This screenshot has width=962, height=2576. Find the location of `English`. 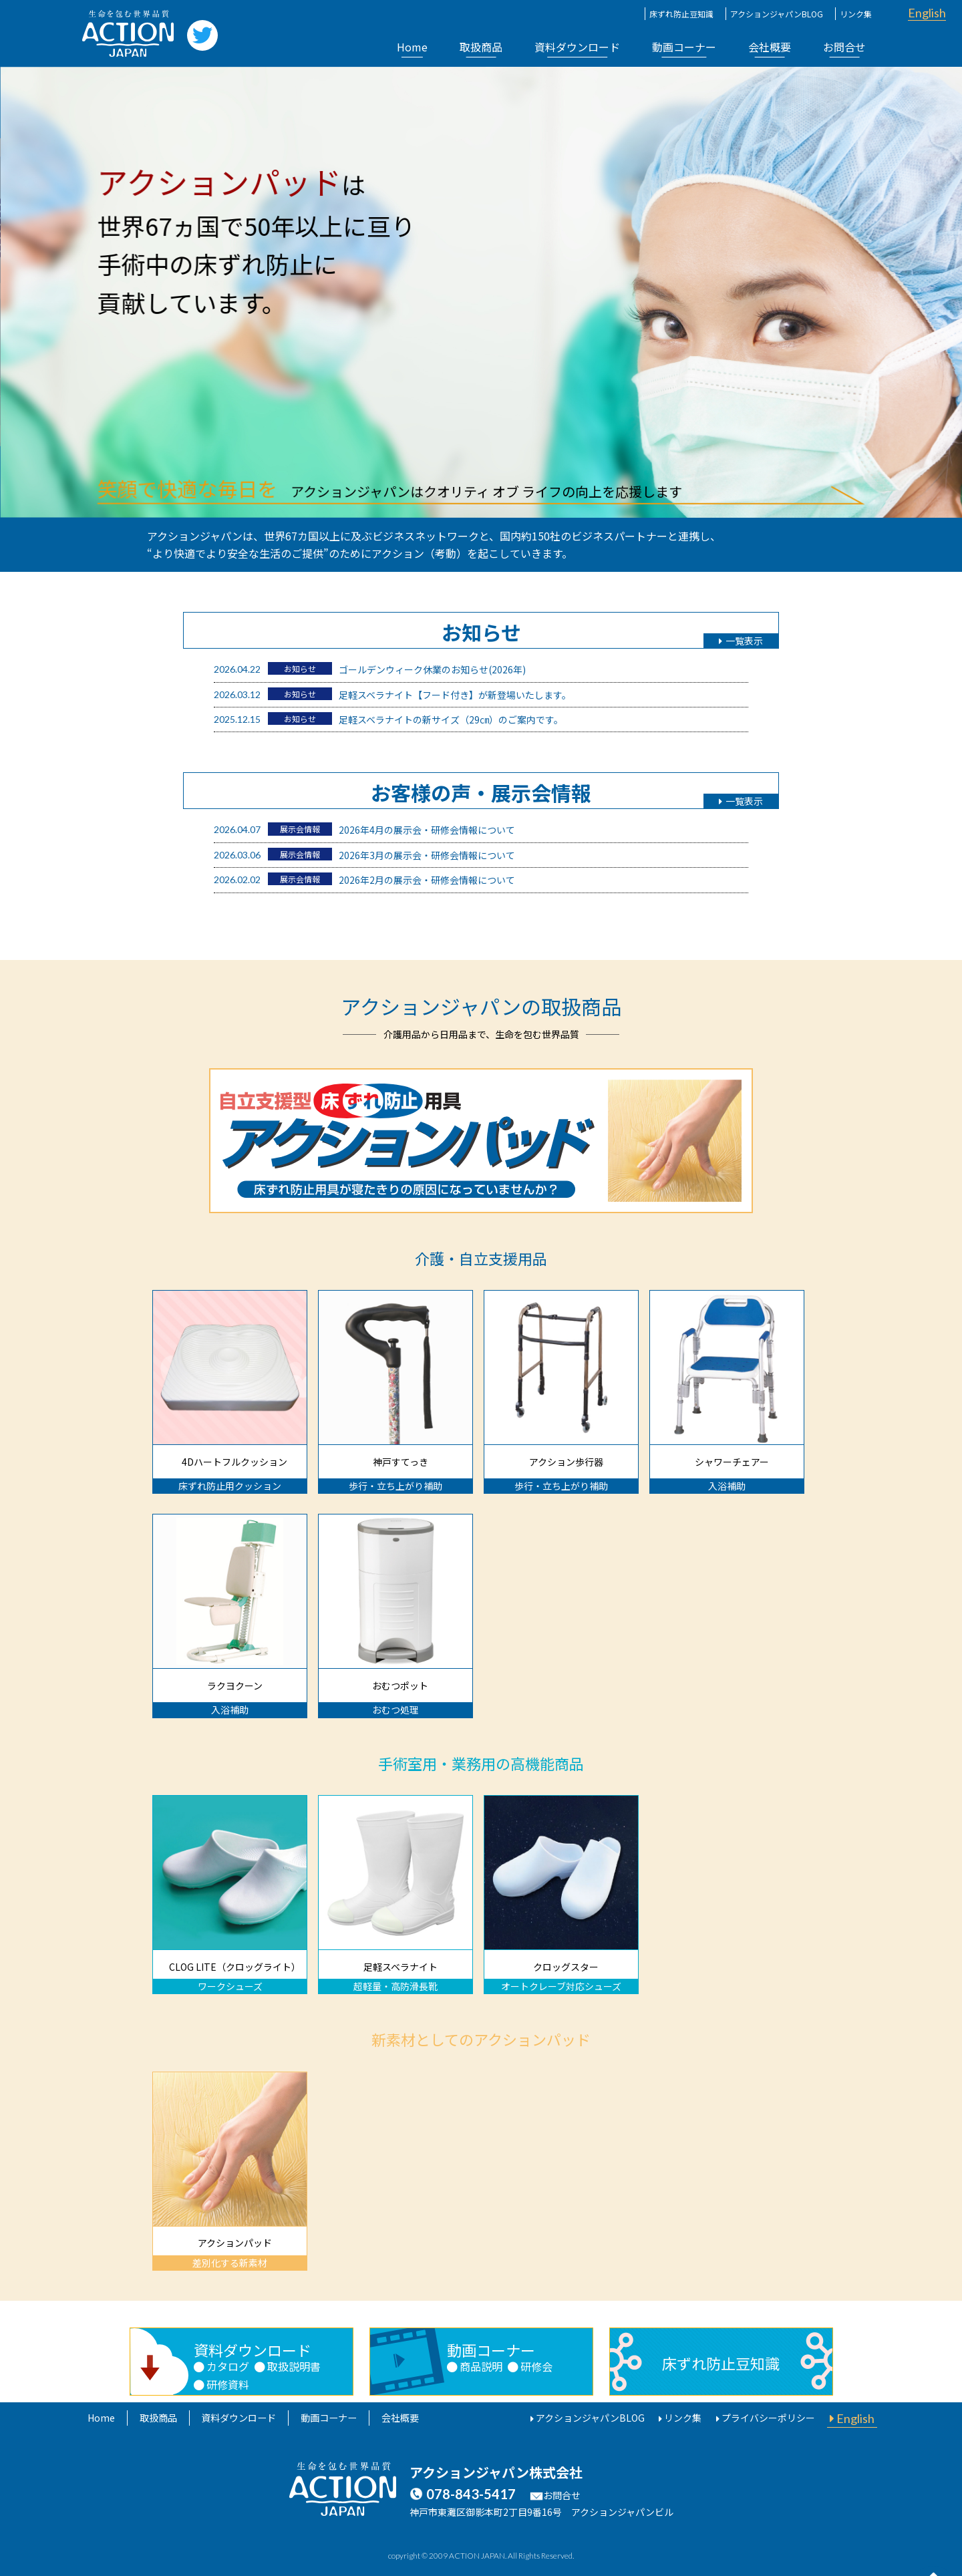

English is located at coordinates (927, 12).